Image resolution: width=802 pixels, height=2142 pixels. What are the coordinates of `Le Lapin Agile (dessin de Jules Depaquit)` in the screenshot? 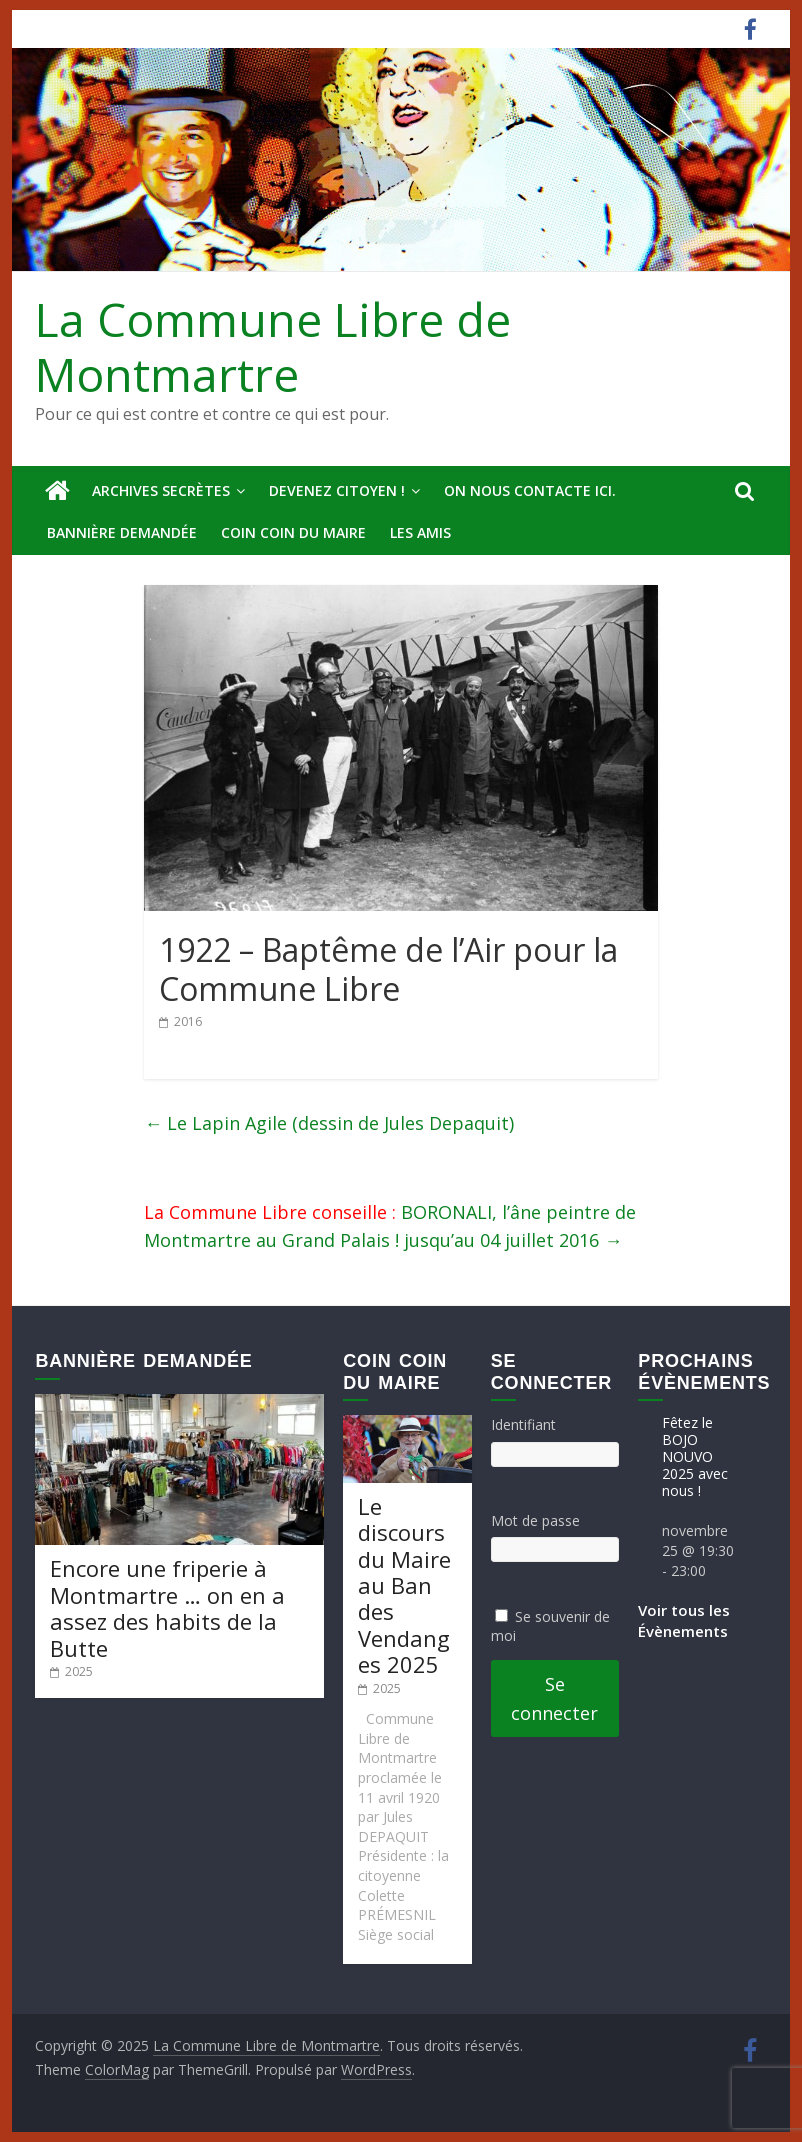 It's located at (329, 1123).